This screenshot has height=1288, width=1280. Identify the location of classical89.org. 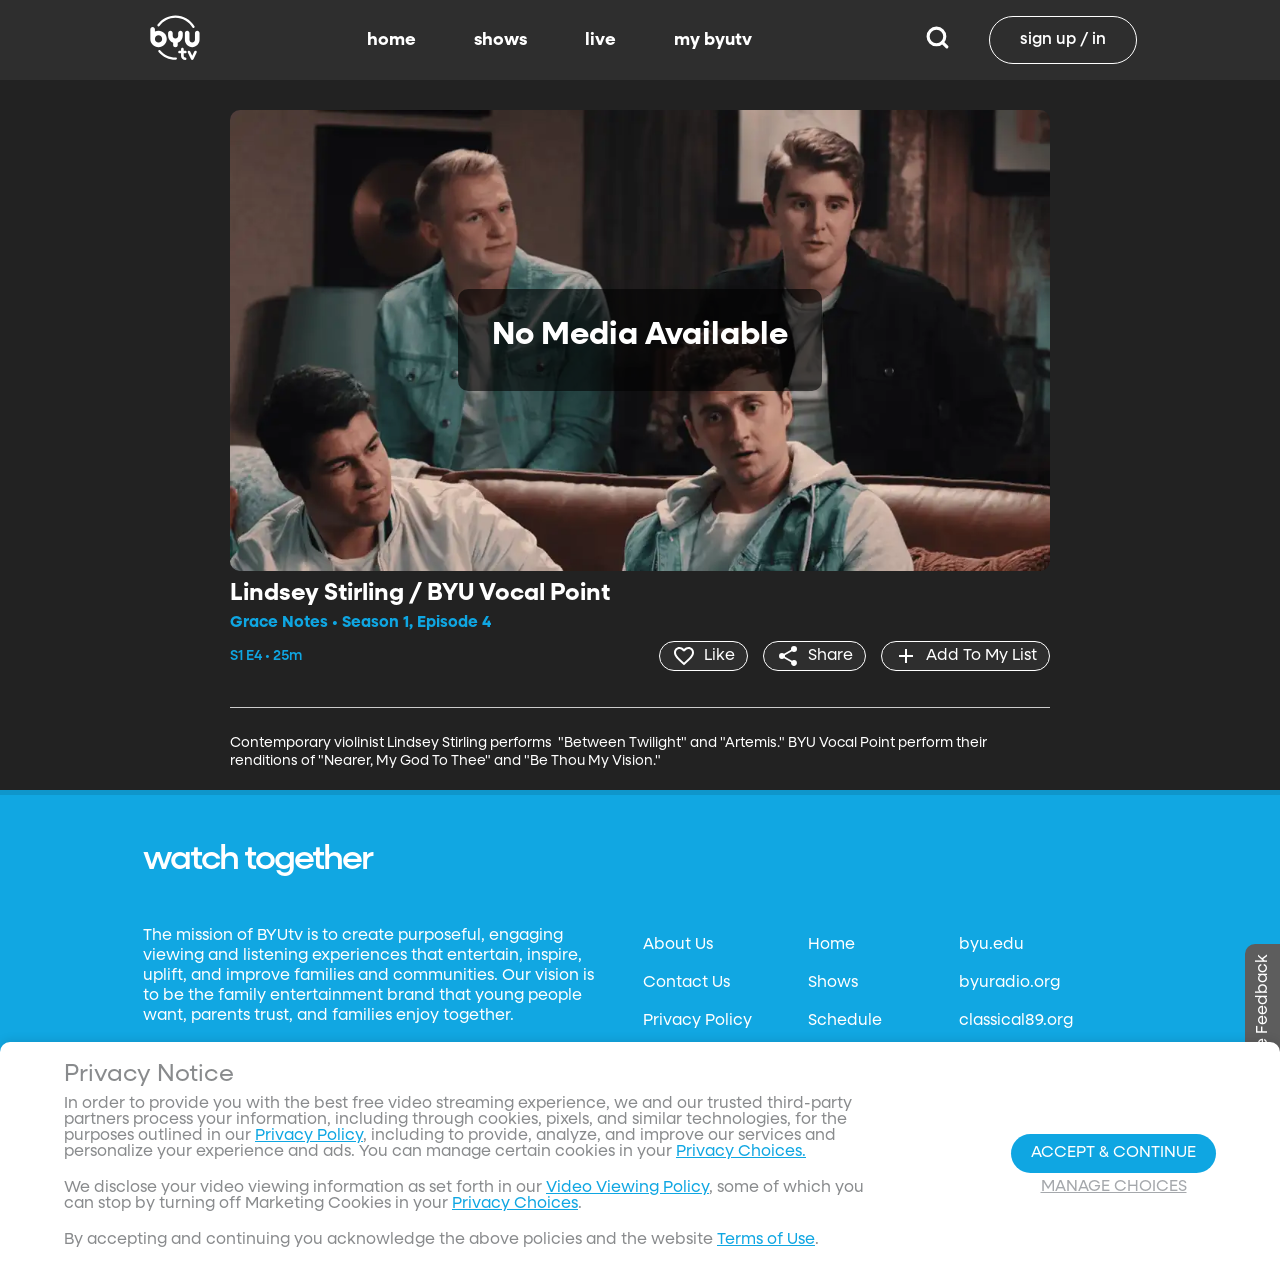
(1016, 1021).